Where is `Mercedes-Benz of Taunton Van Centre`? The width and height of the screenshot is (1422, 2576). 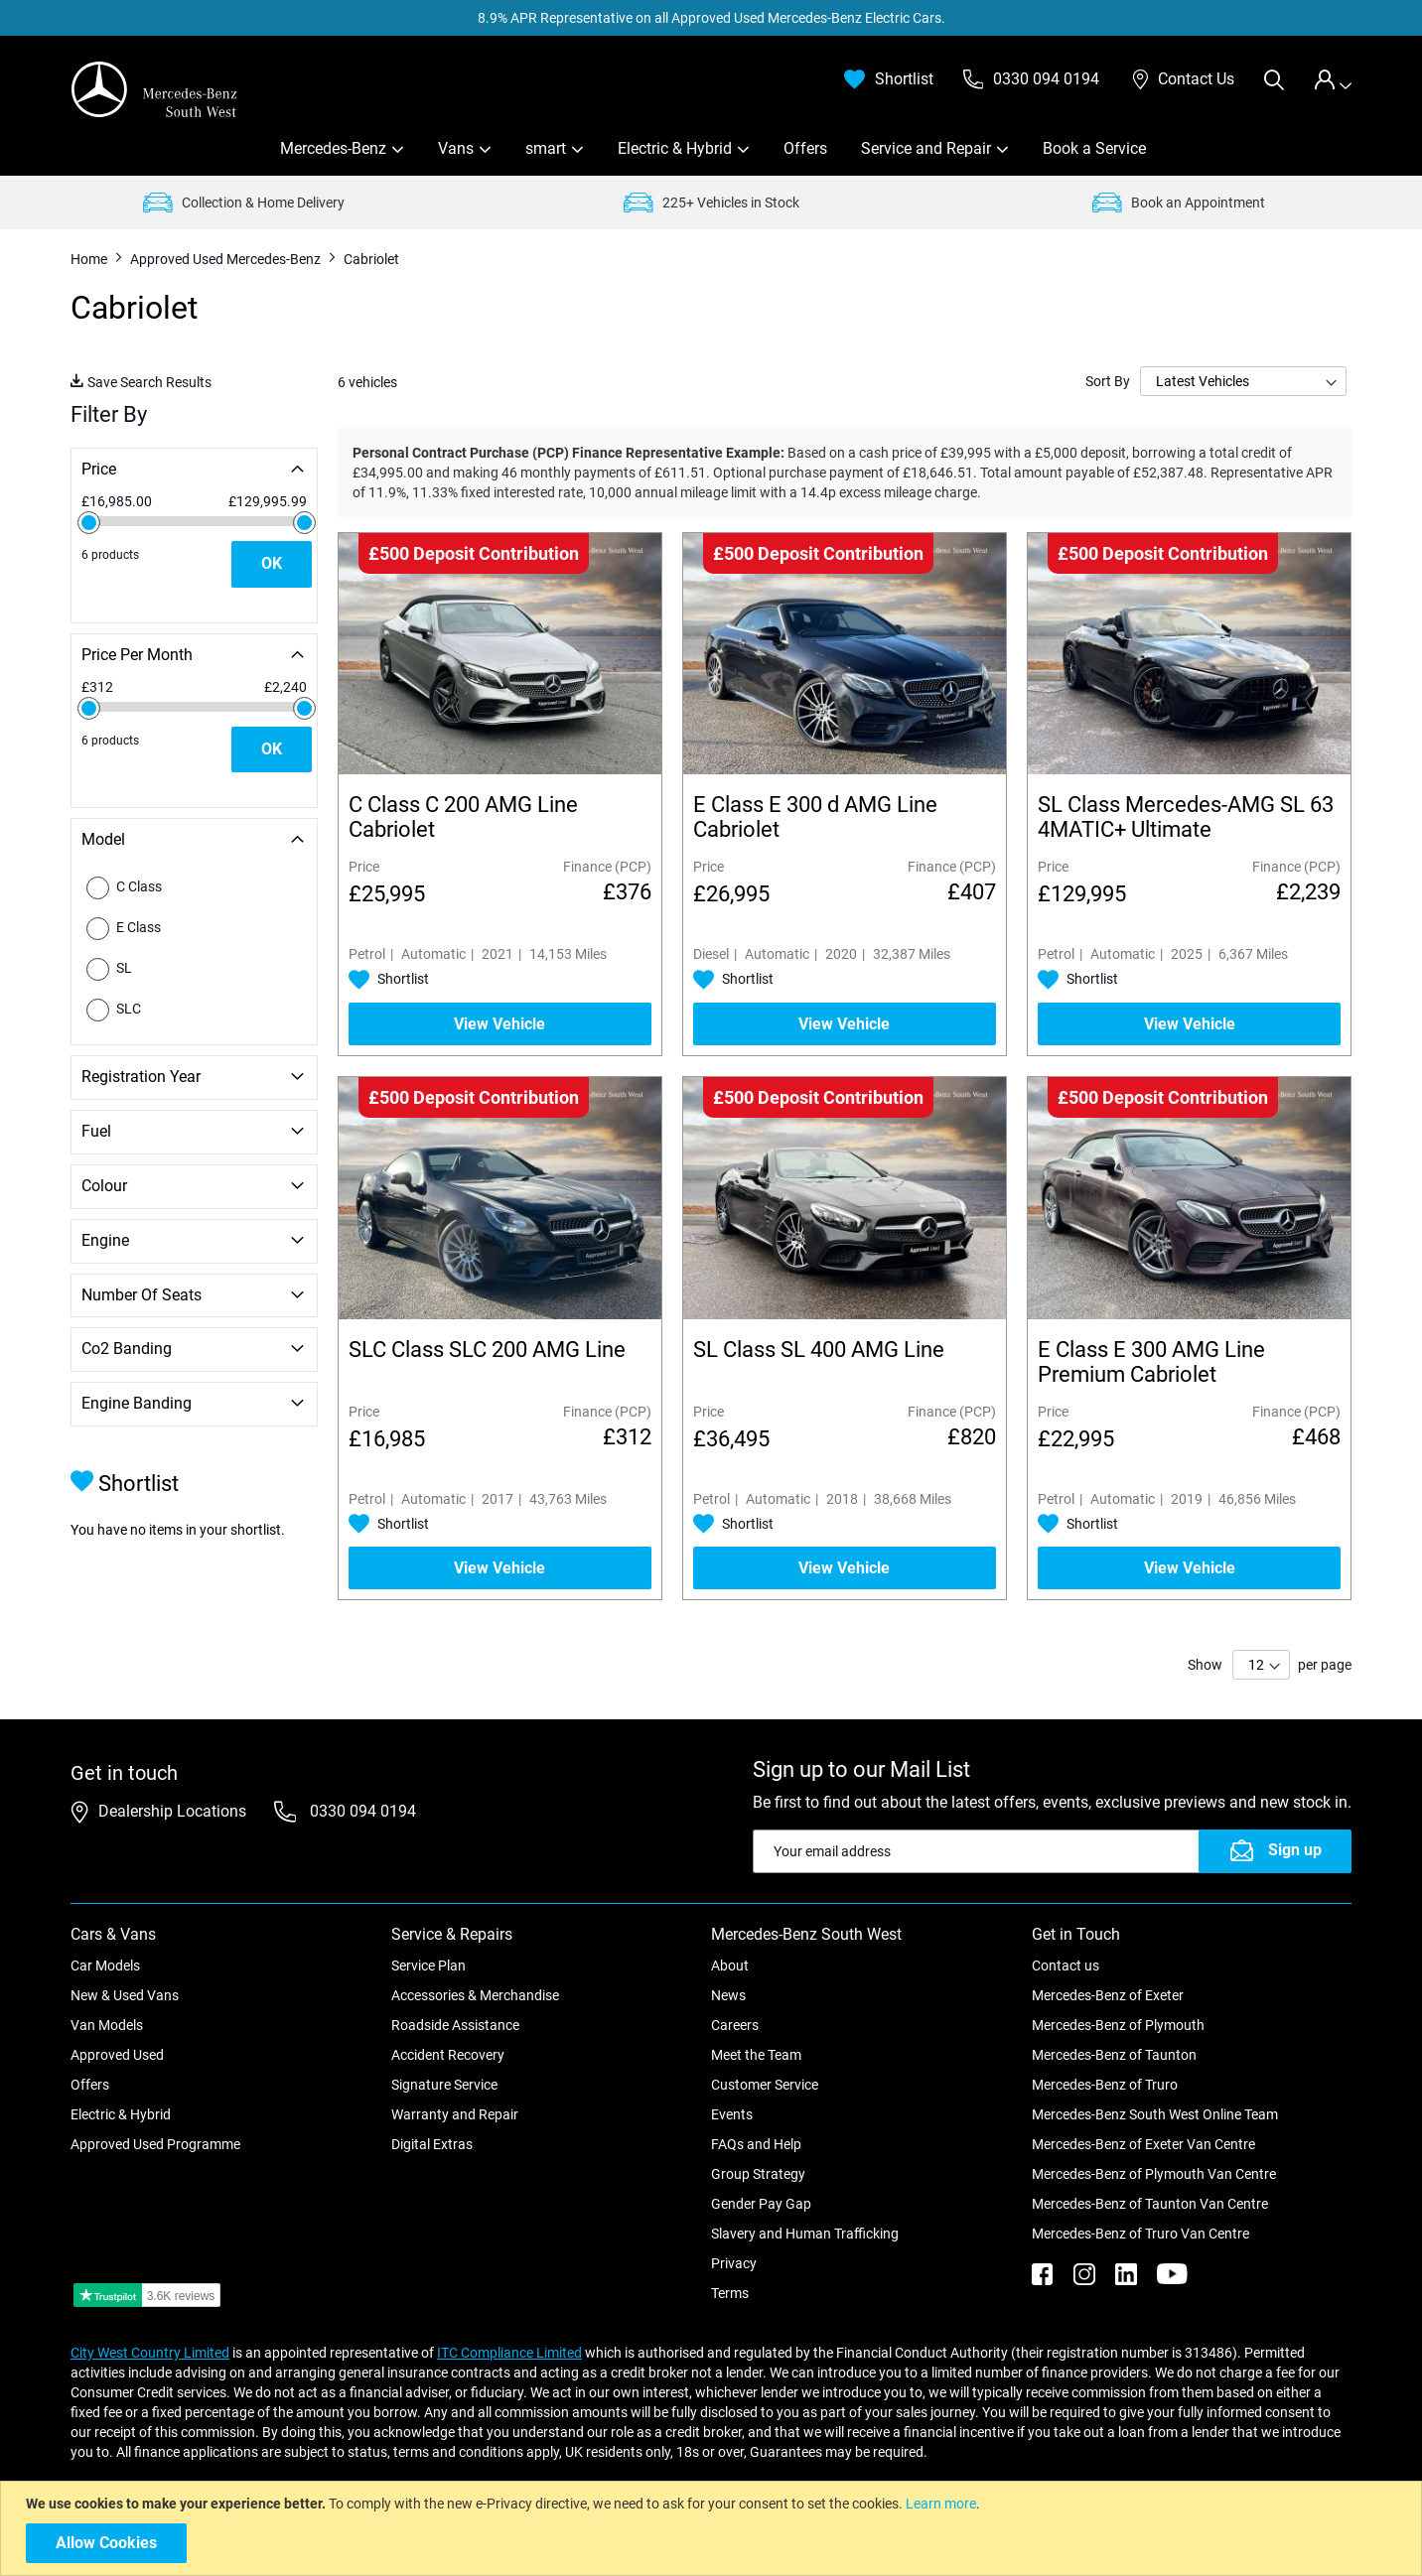
Mercedes-Benz of Taunton Van Centre is located at coordinates (1150, 2204).